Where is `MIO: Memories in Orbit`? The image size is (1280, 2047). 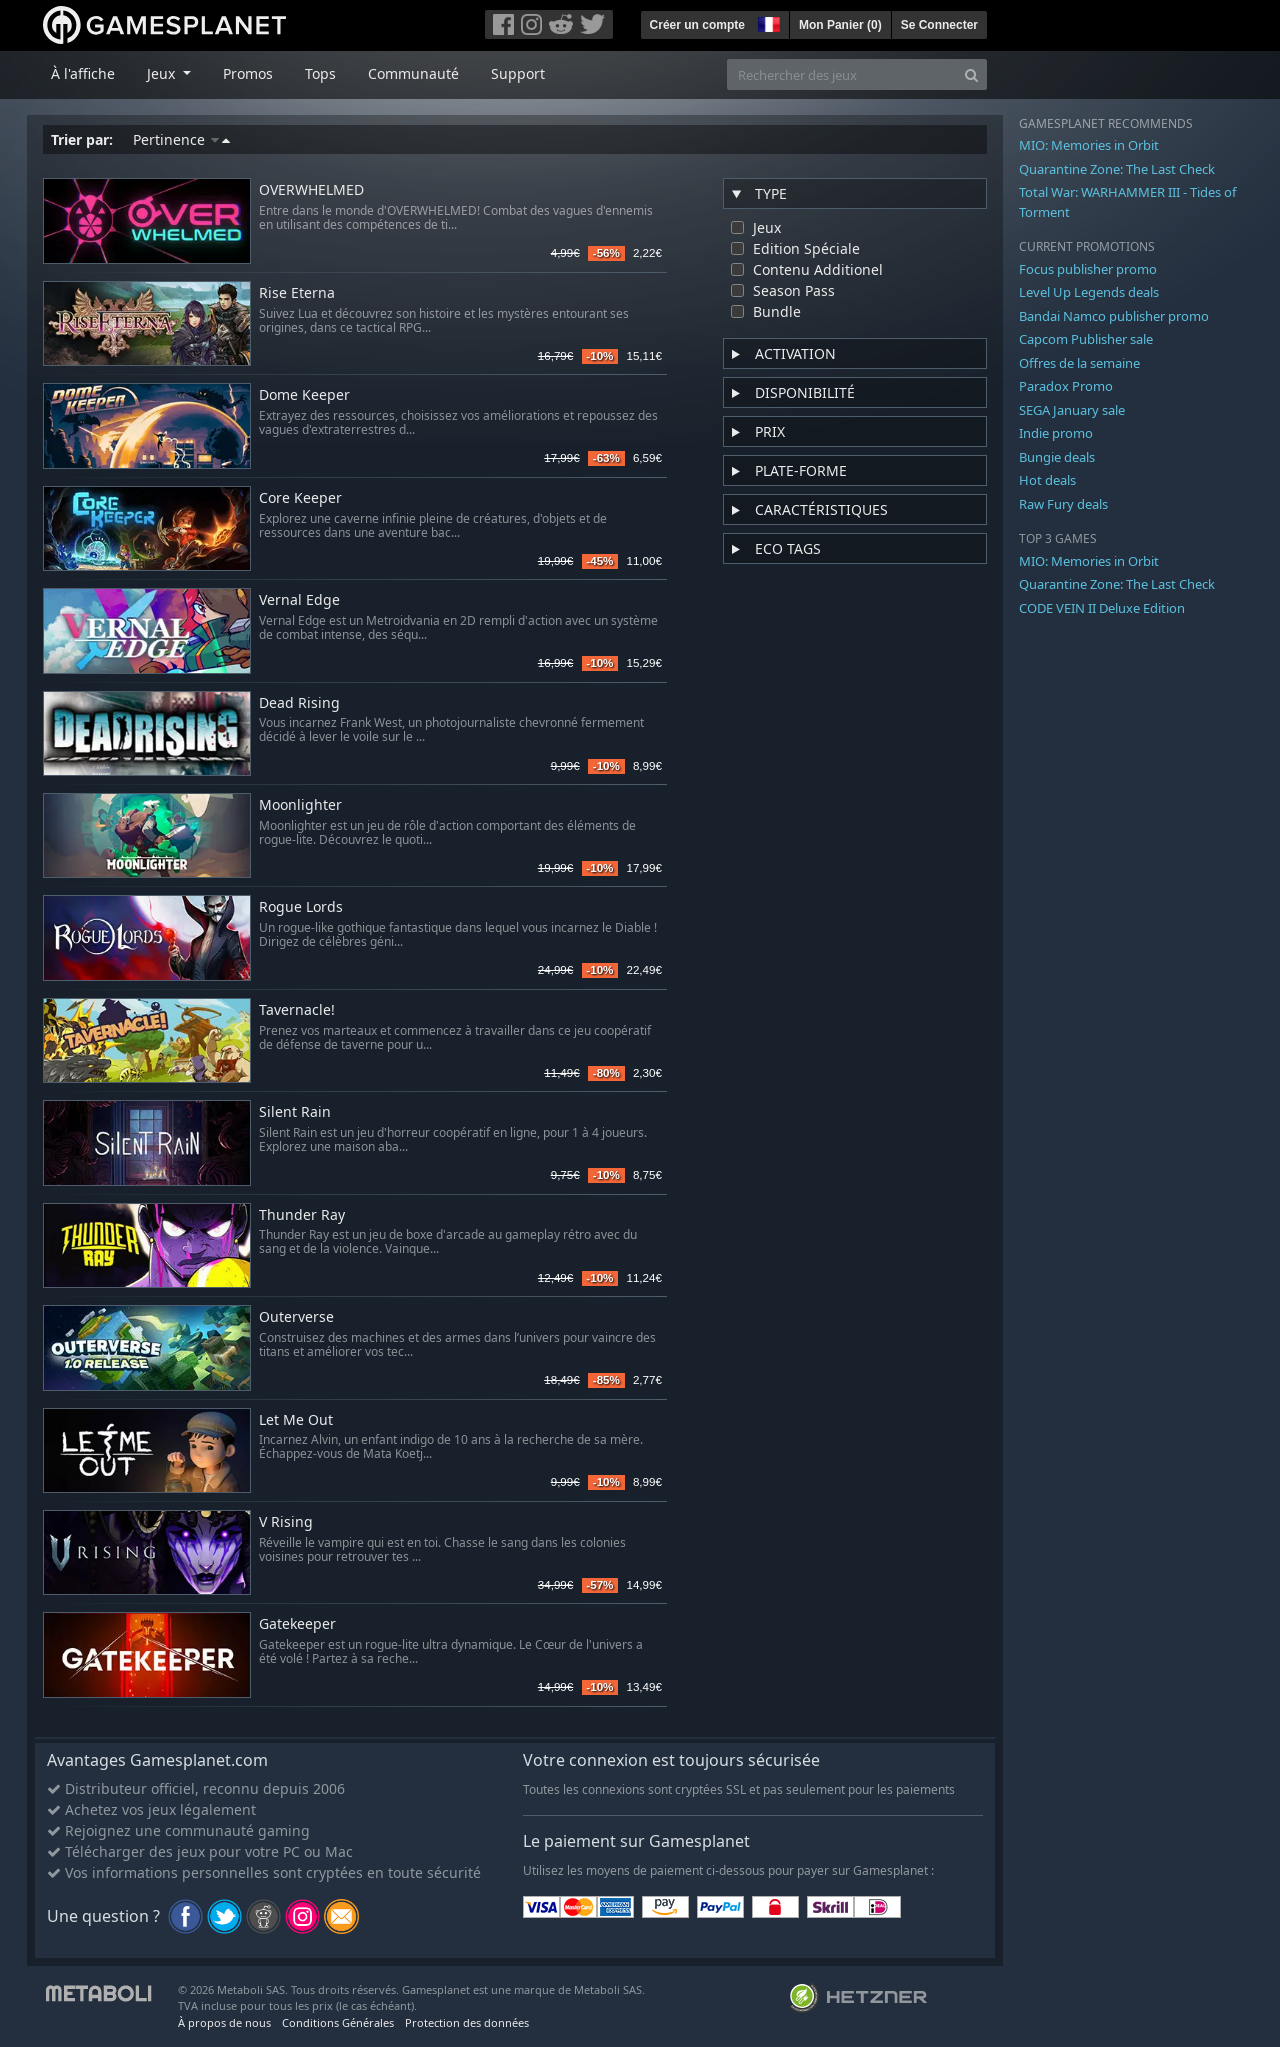
MIO: Memories in Orbit is located at coordinates (1089, 145).